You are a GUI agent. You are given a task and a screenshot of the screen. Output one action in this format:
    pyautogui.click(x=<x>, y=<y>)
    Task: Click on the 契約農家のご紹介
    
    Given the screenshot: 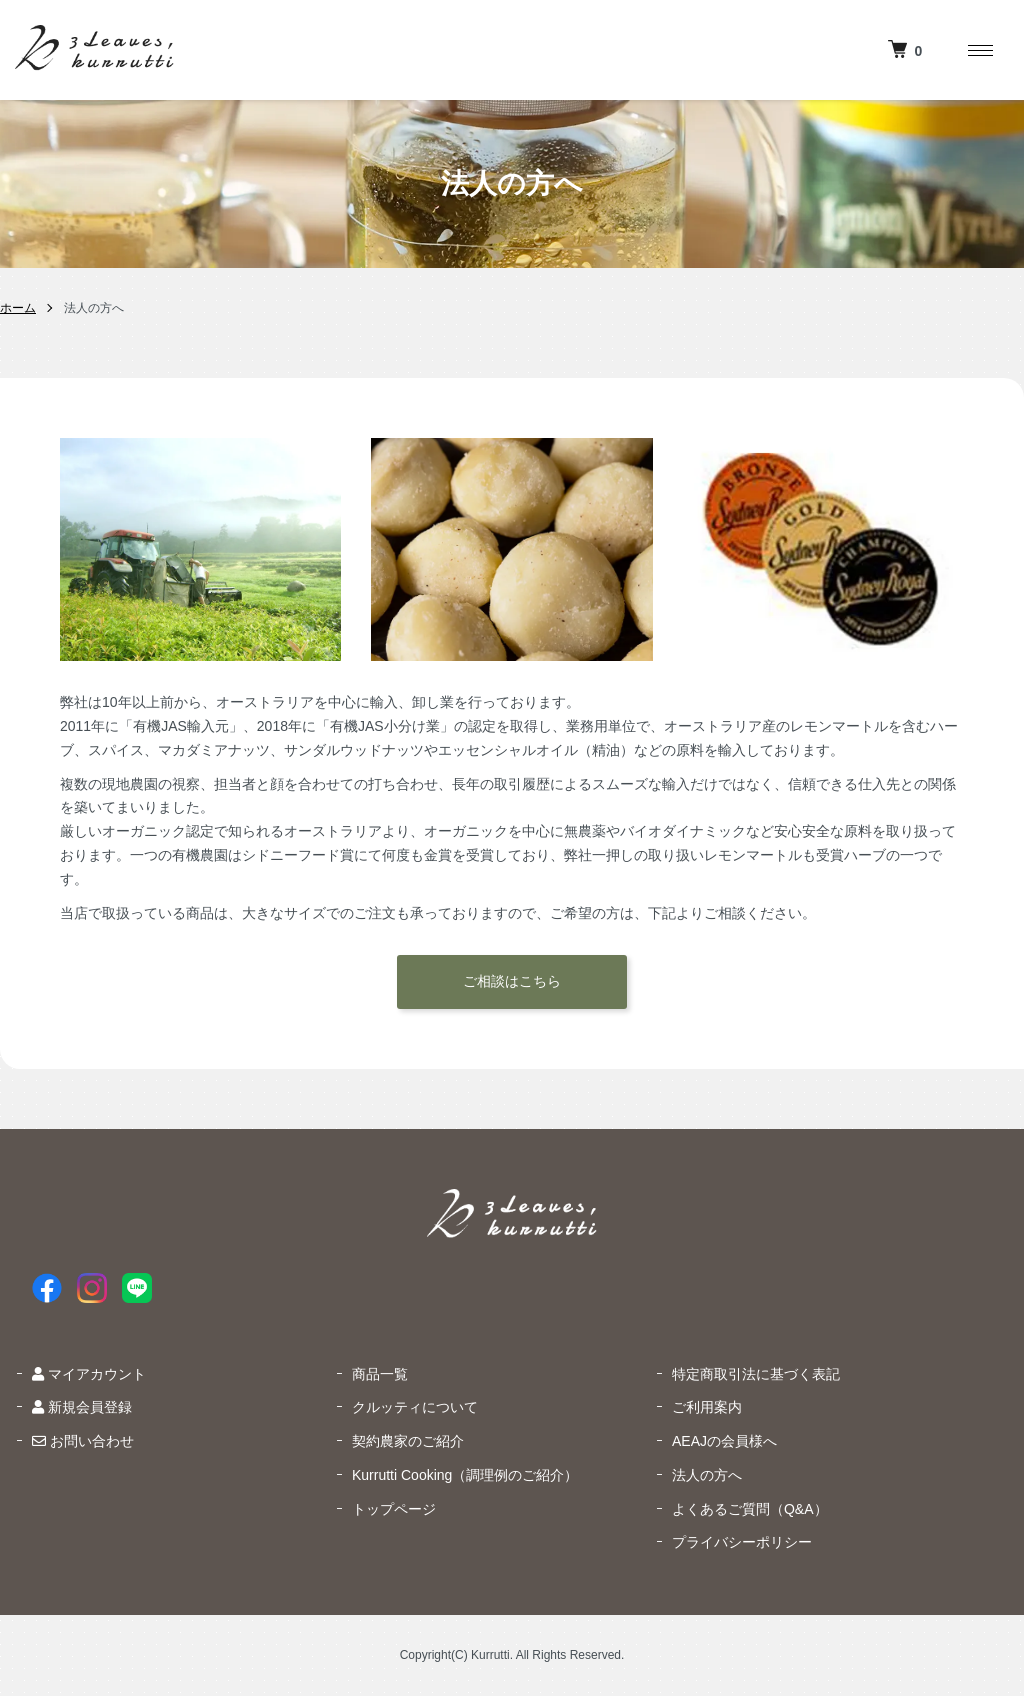 What is the action you would take?
    pyautogui.click(x=408, y=1441)
    